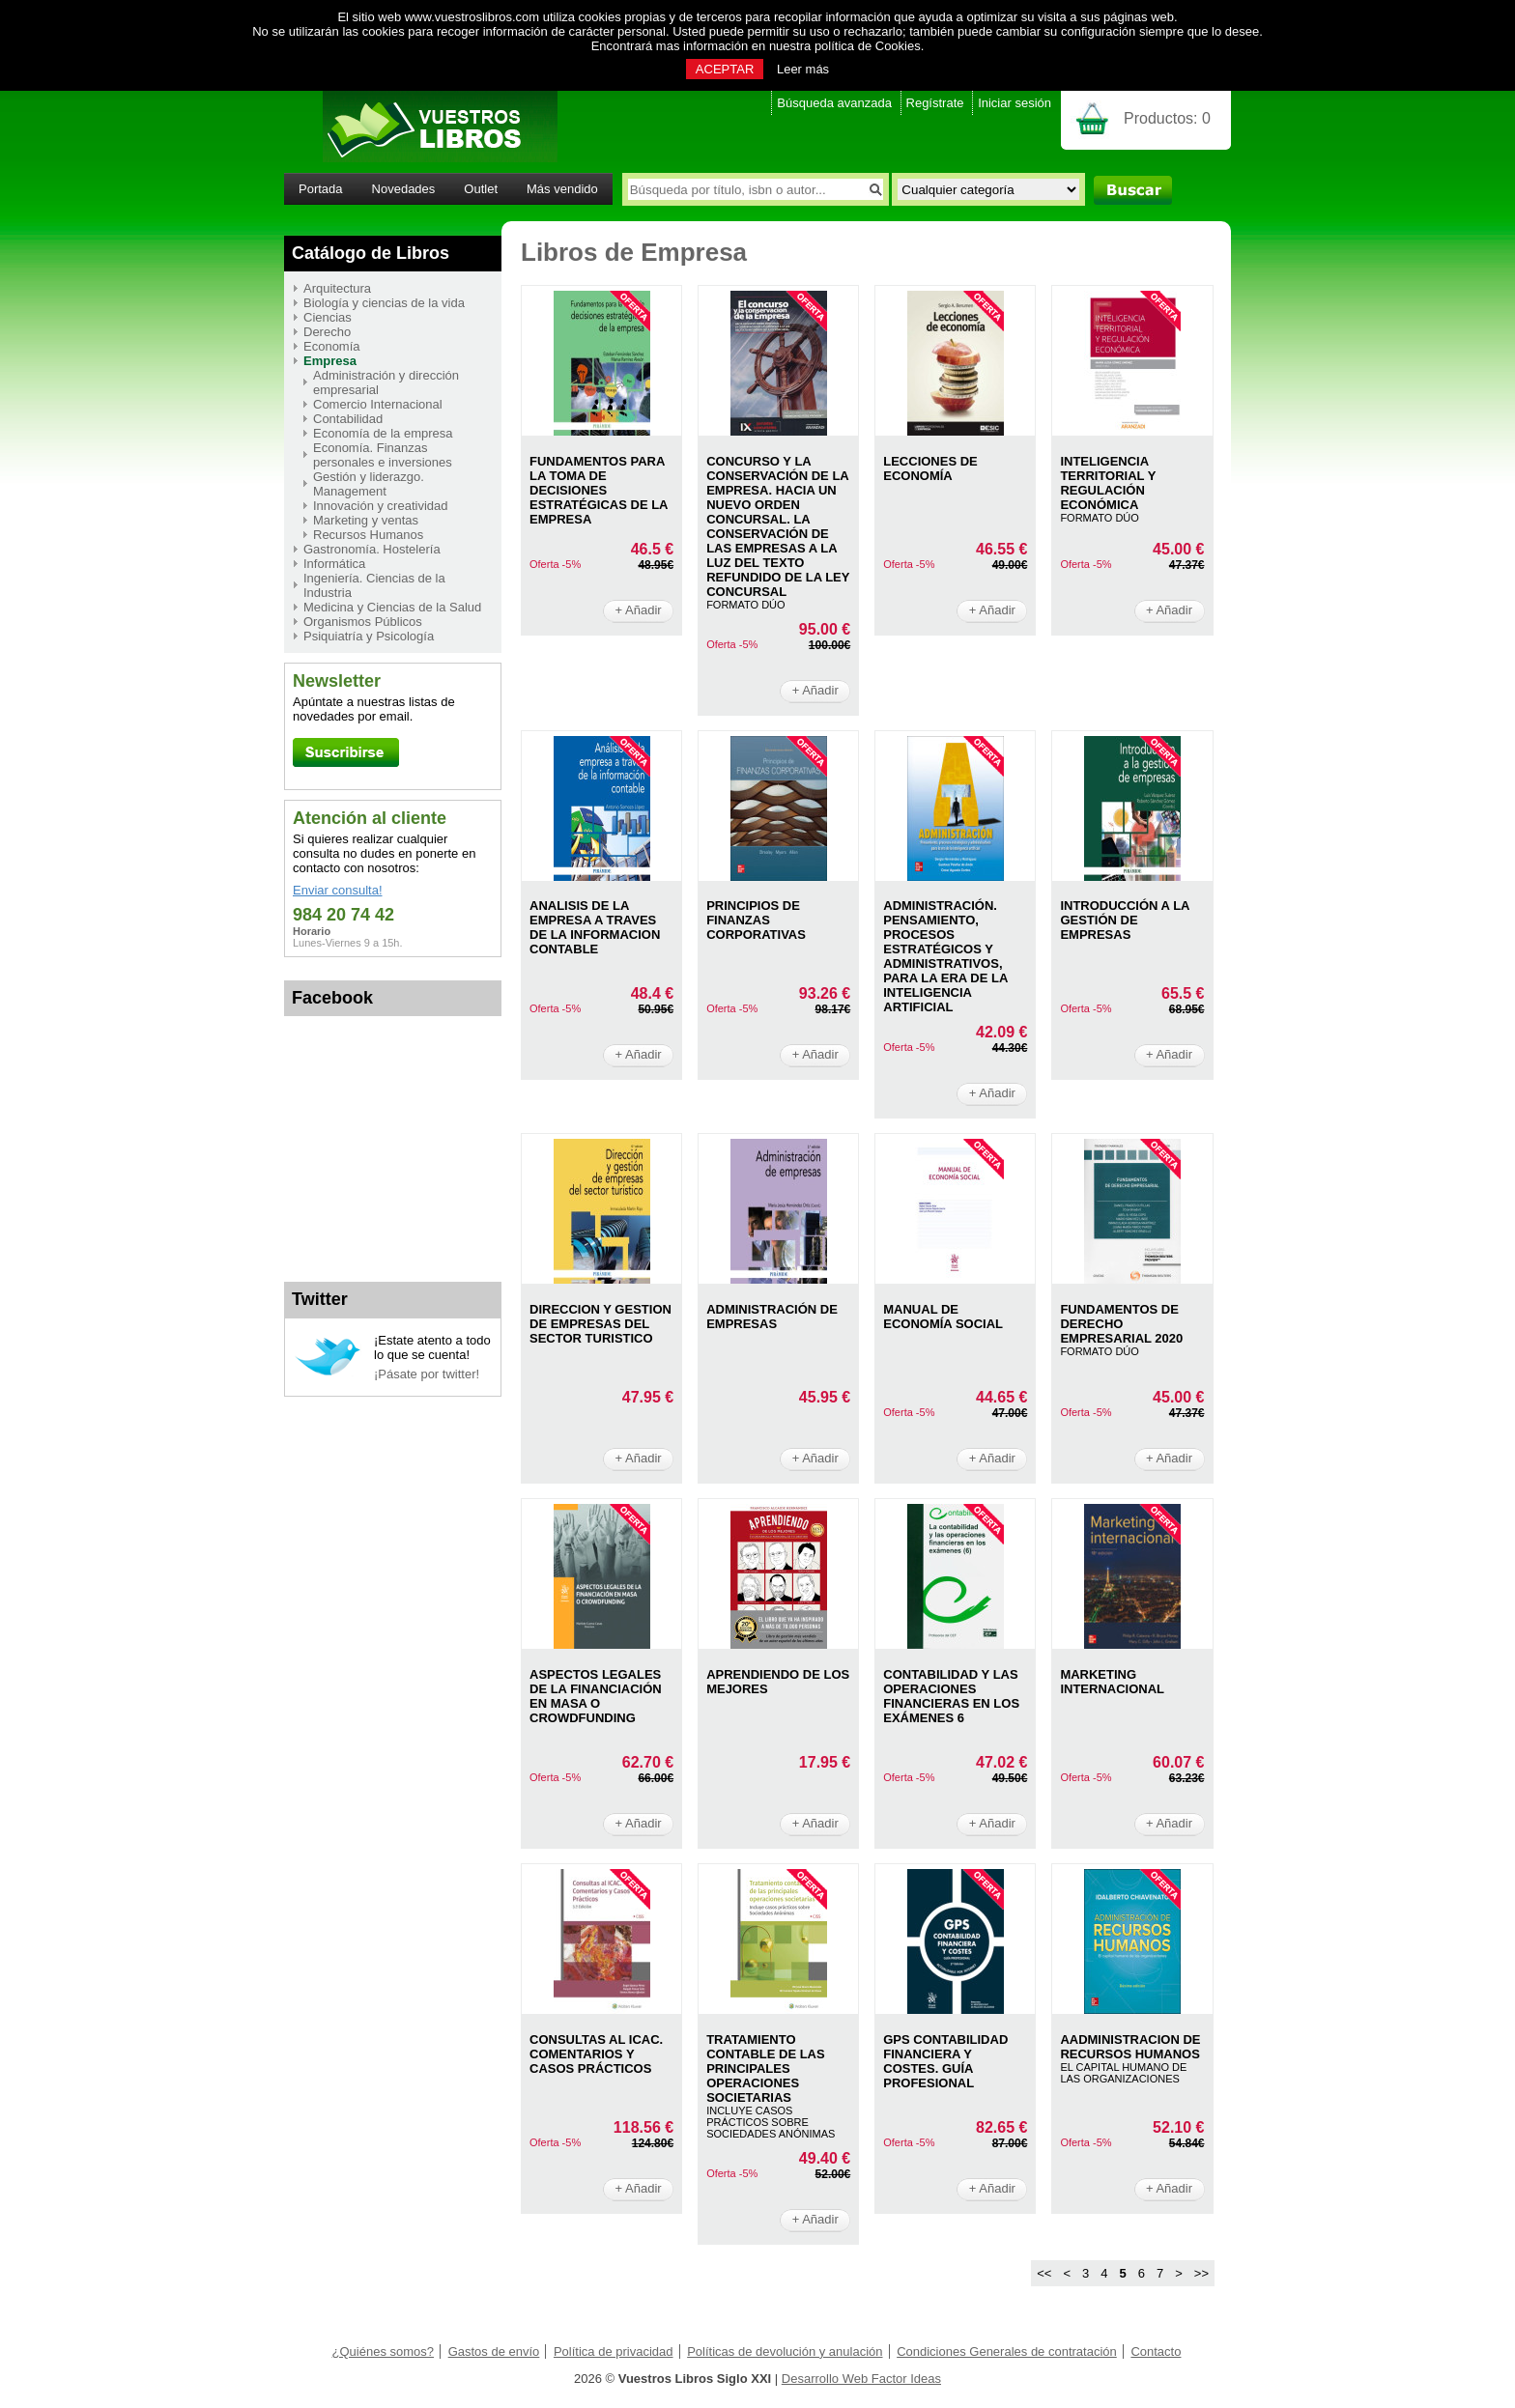 The height and width of the screenshot is (2408, 1515). Describe the element at coordinates (1167, 118) in the screenshot. I see `Productos:` at that location.